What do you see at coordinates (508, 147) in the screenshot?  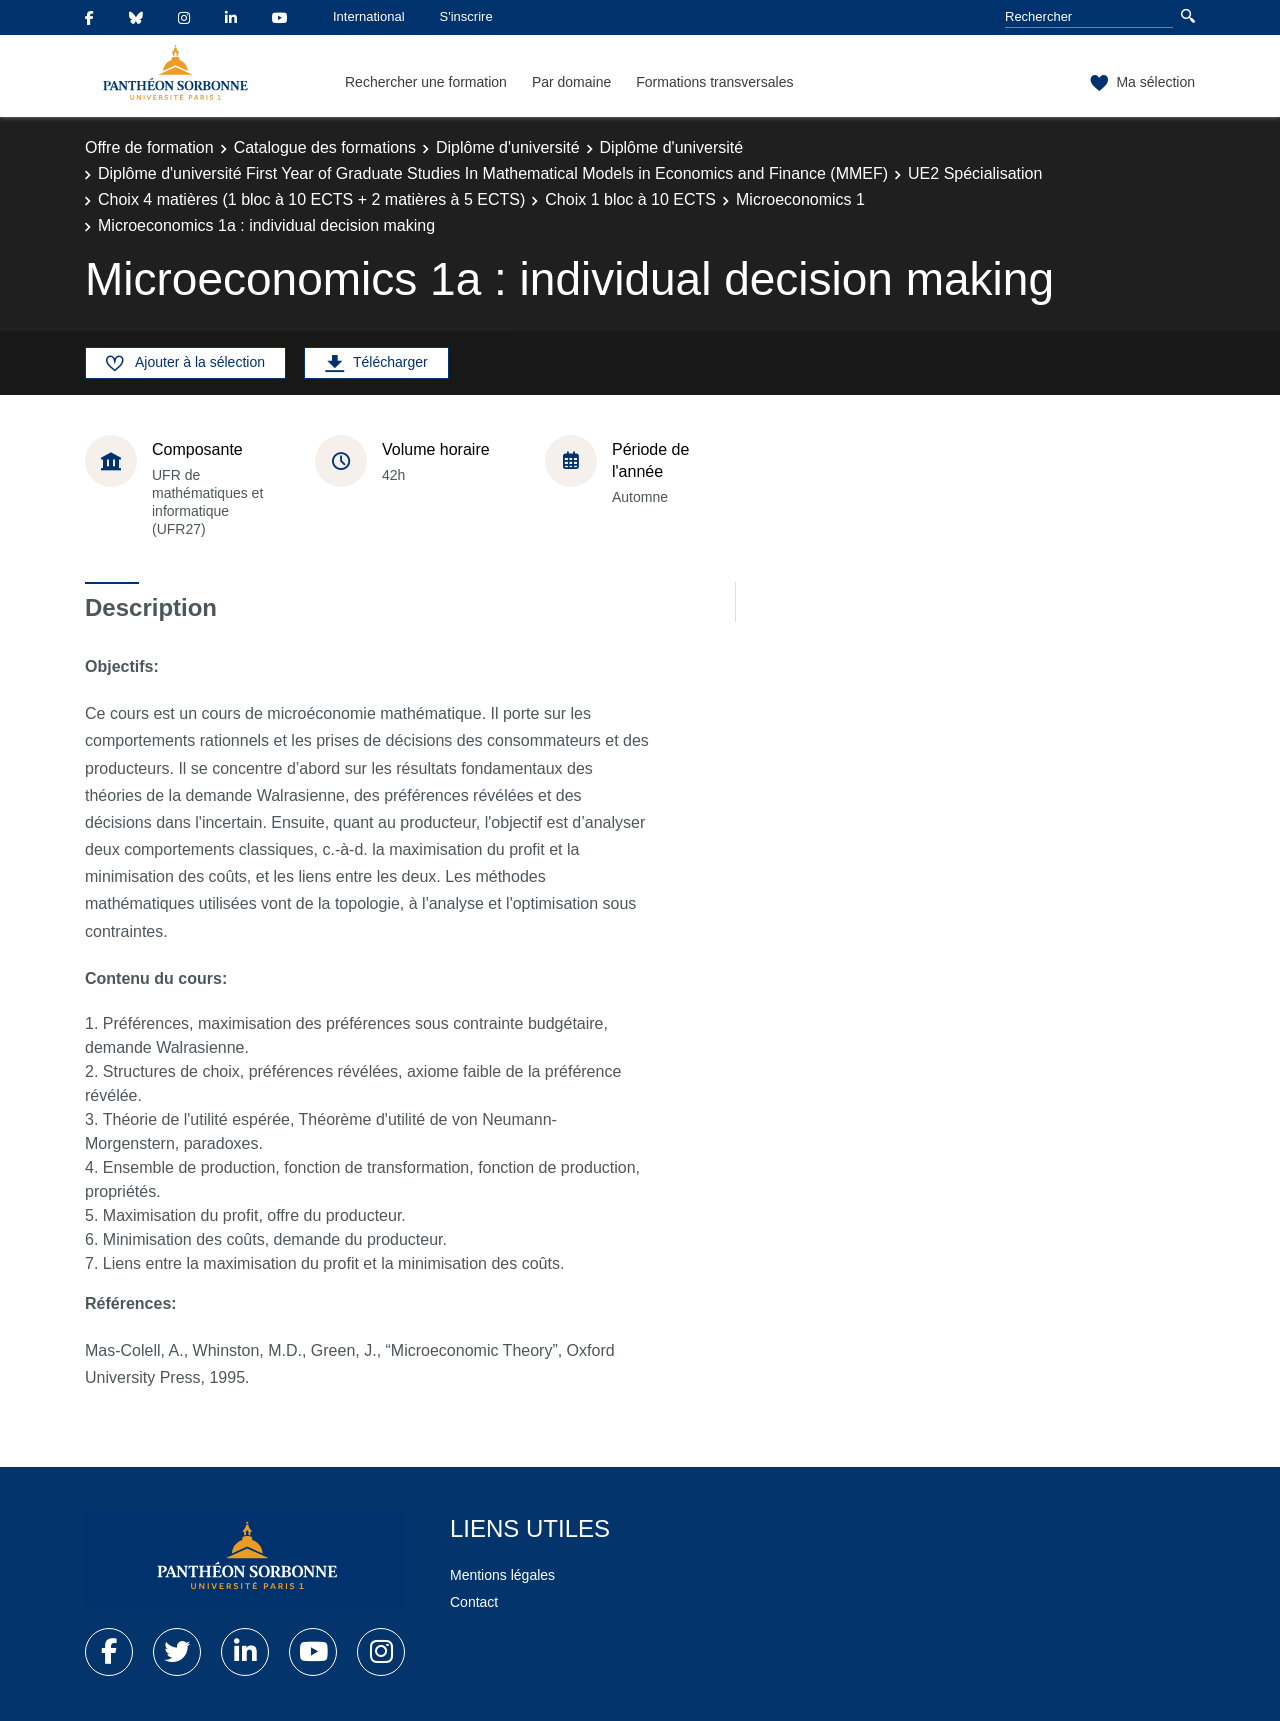 I see `Diplôme d'université` at bounding box center [508, 147].